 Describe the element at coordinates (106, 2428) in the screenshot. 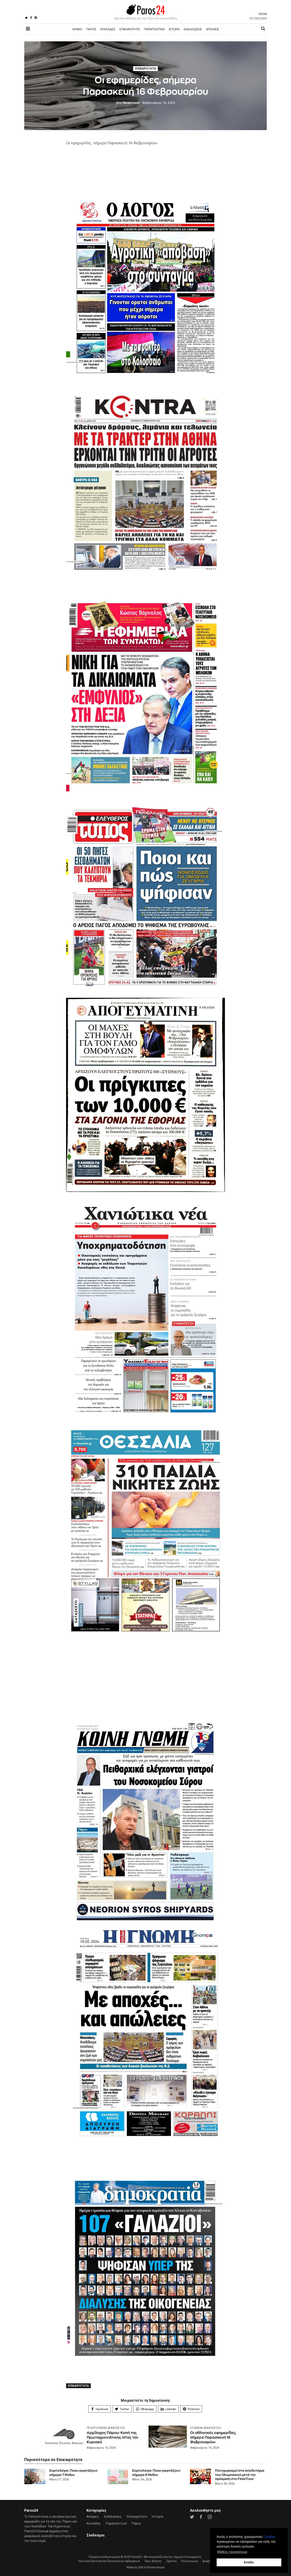

I see `Προηγούμενη Δημοσίευση` at that location.